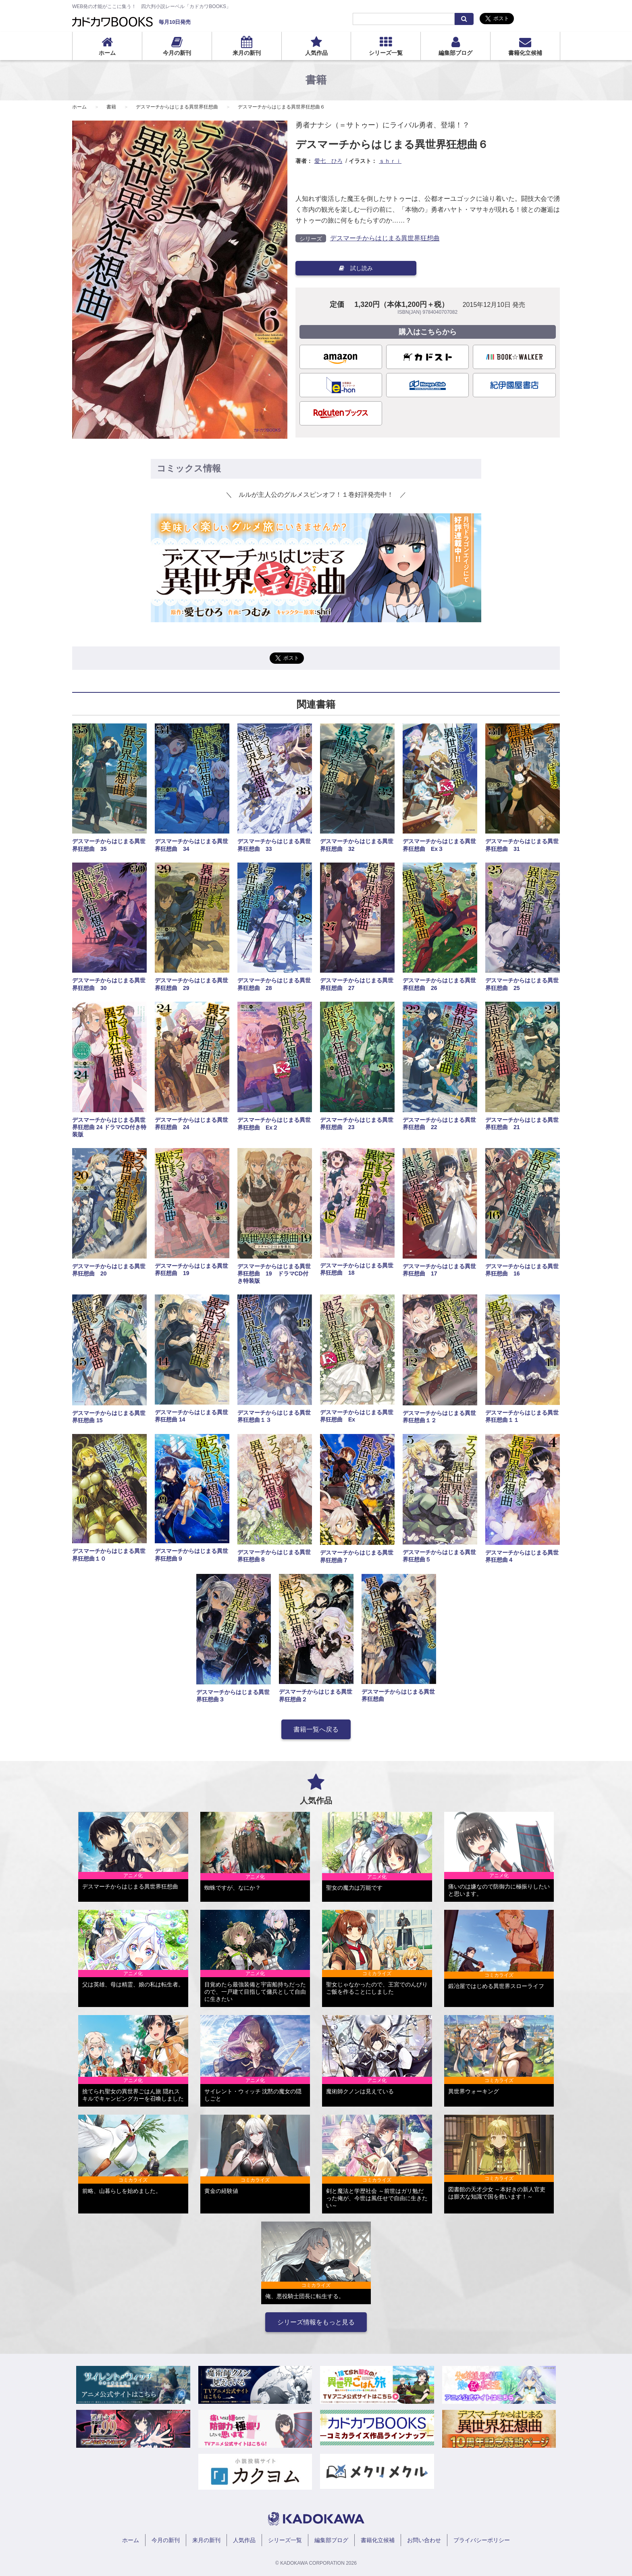 The height and width of the screenshot is (2576, 632). What do you see at coordinates (455, 53) in the screenshot?
I see `編集部ブログ` at bounding box center [455, 53].